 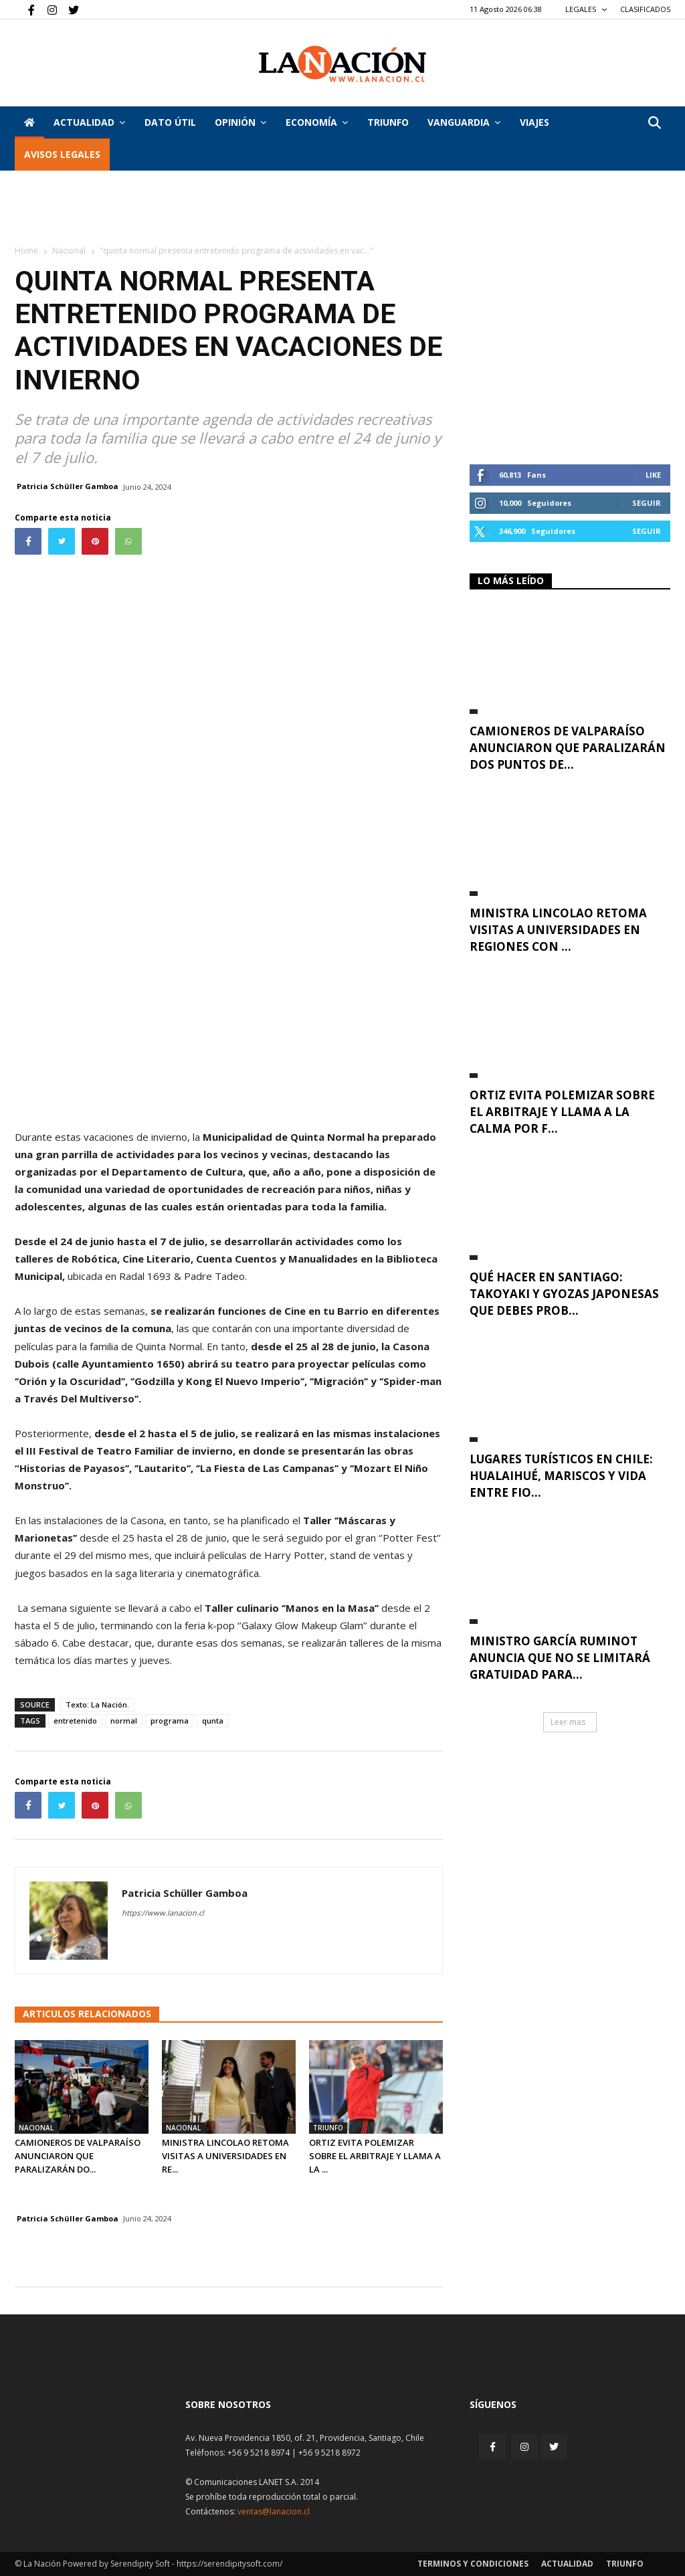 I want to click on Texto: La Nación., so click(x=97, y=1704).